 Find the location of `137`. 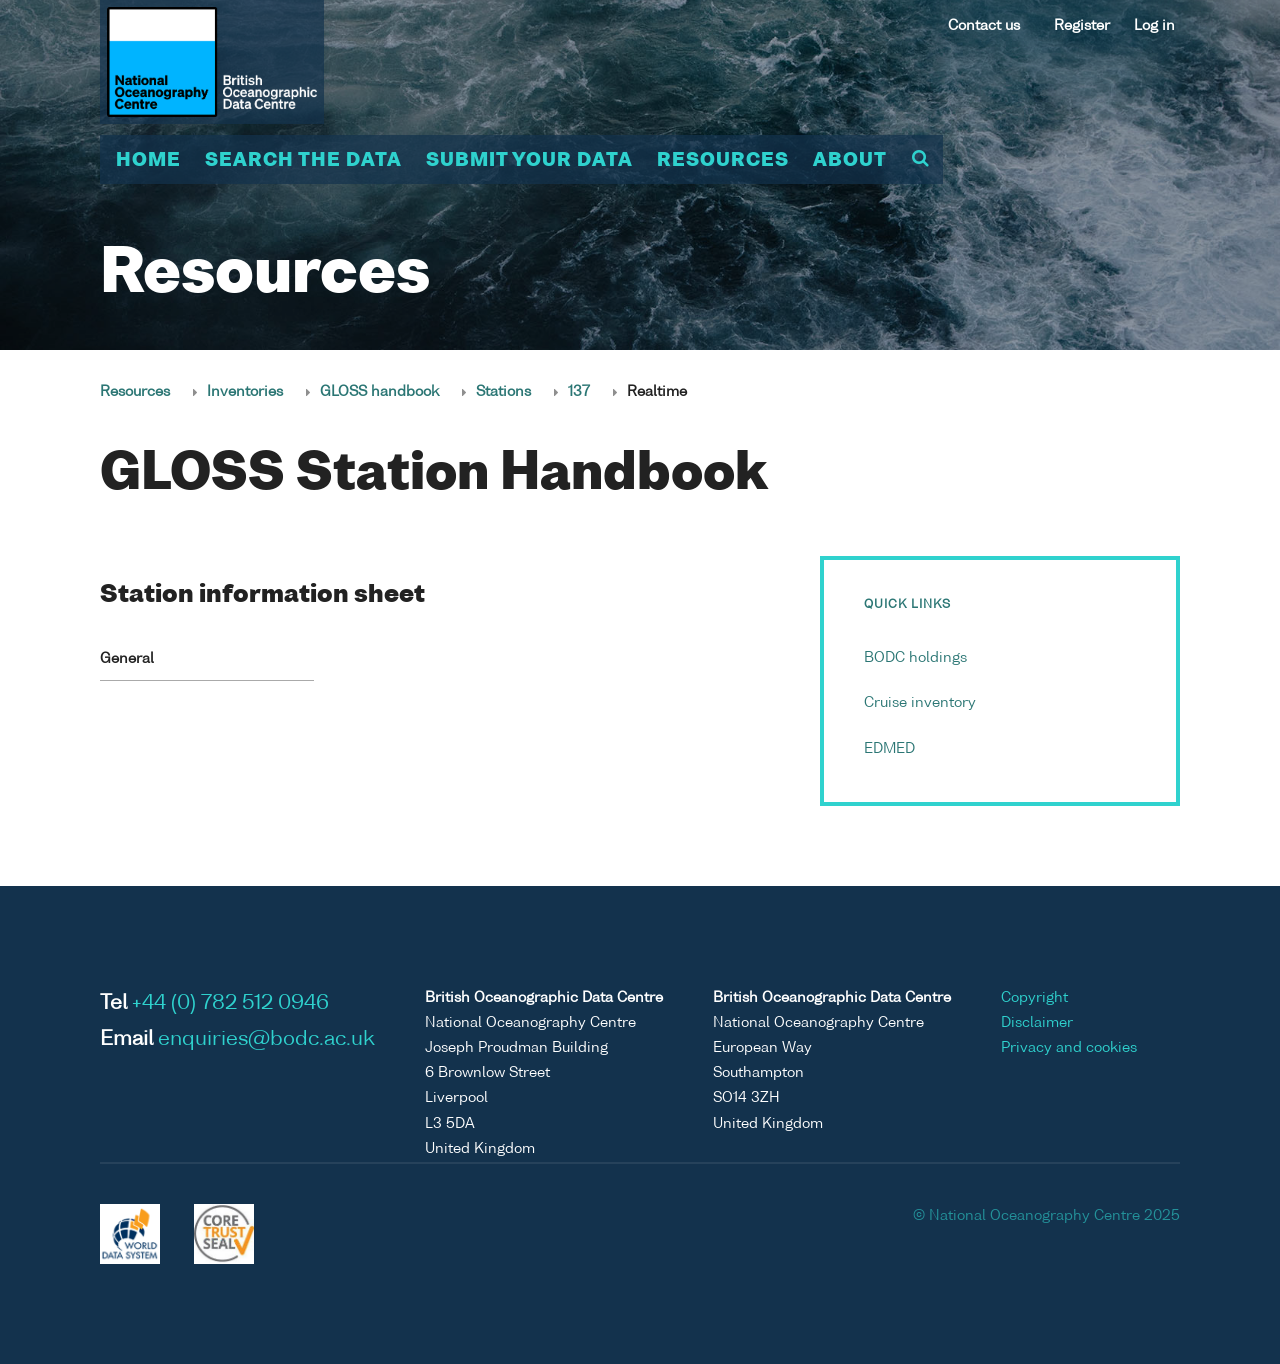

137 is located at coordinates (579, 392).